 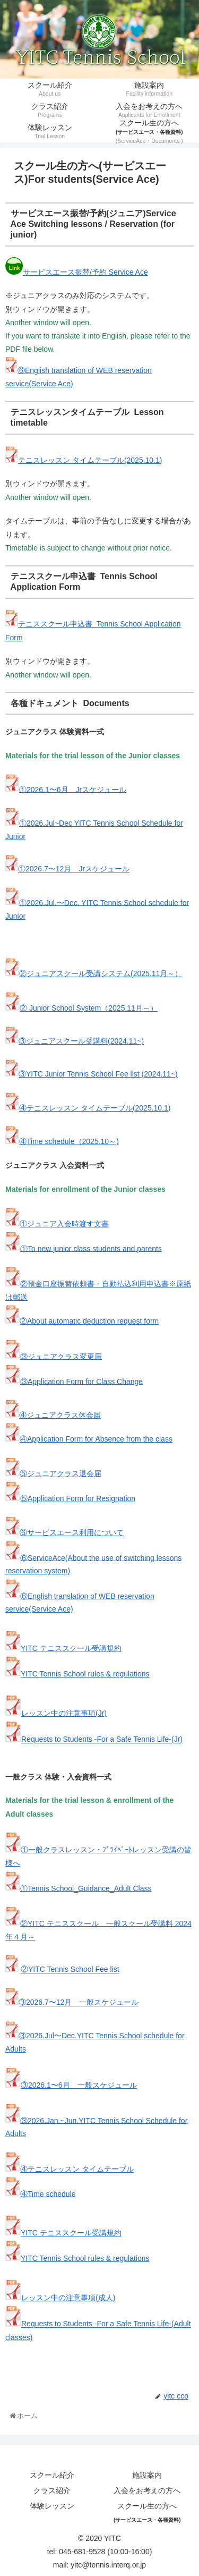 What do you see at coordinates (81, 1381) in the screenshot?
I see `③Application Form for Class Change` at bounding box center [81, 1381].